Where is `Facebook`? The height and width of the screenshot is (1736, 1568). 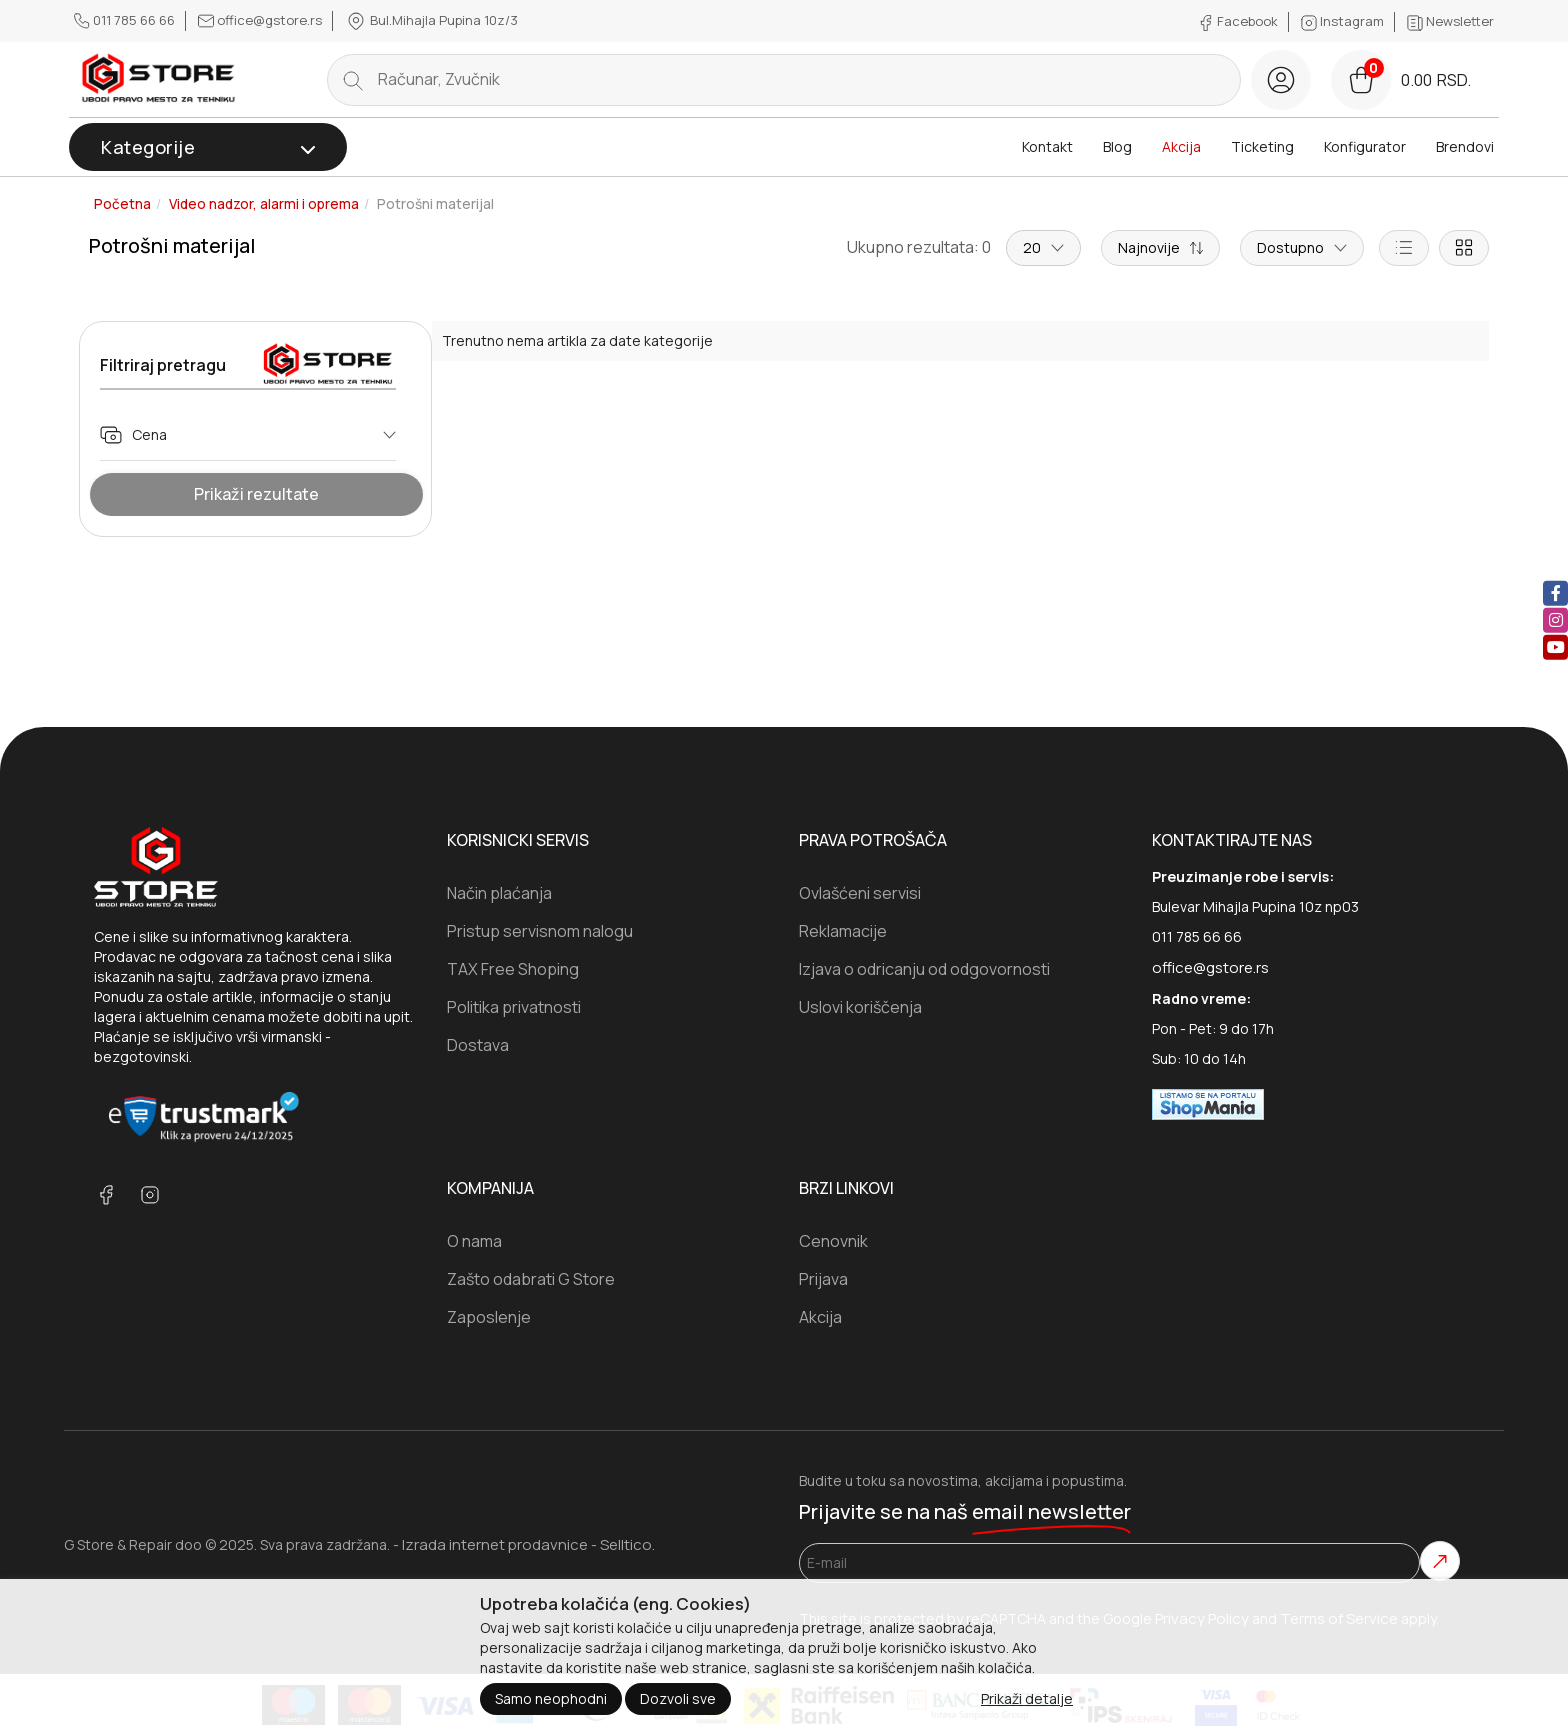 Facebook is located at coordinates (1239, 21).